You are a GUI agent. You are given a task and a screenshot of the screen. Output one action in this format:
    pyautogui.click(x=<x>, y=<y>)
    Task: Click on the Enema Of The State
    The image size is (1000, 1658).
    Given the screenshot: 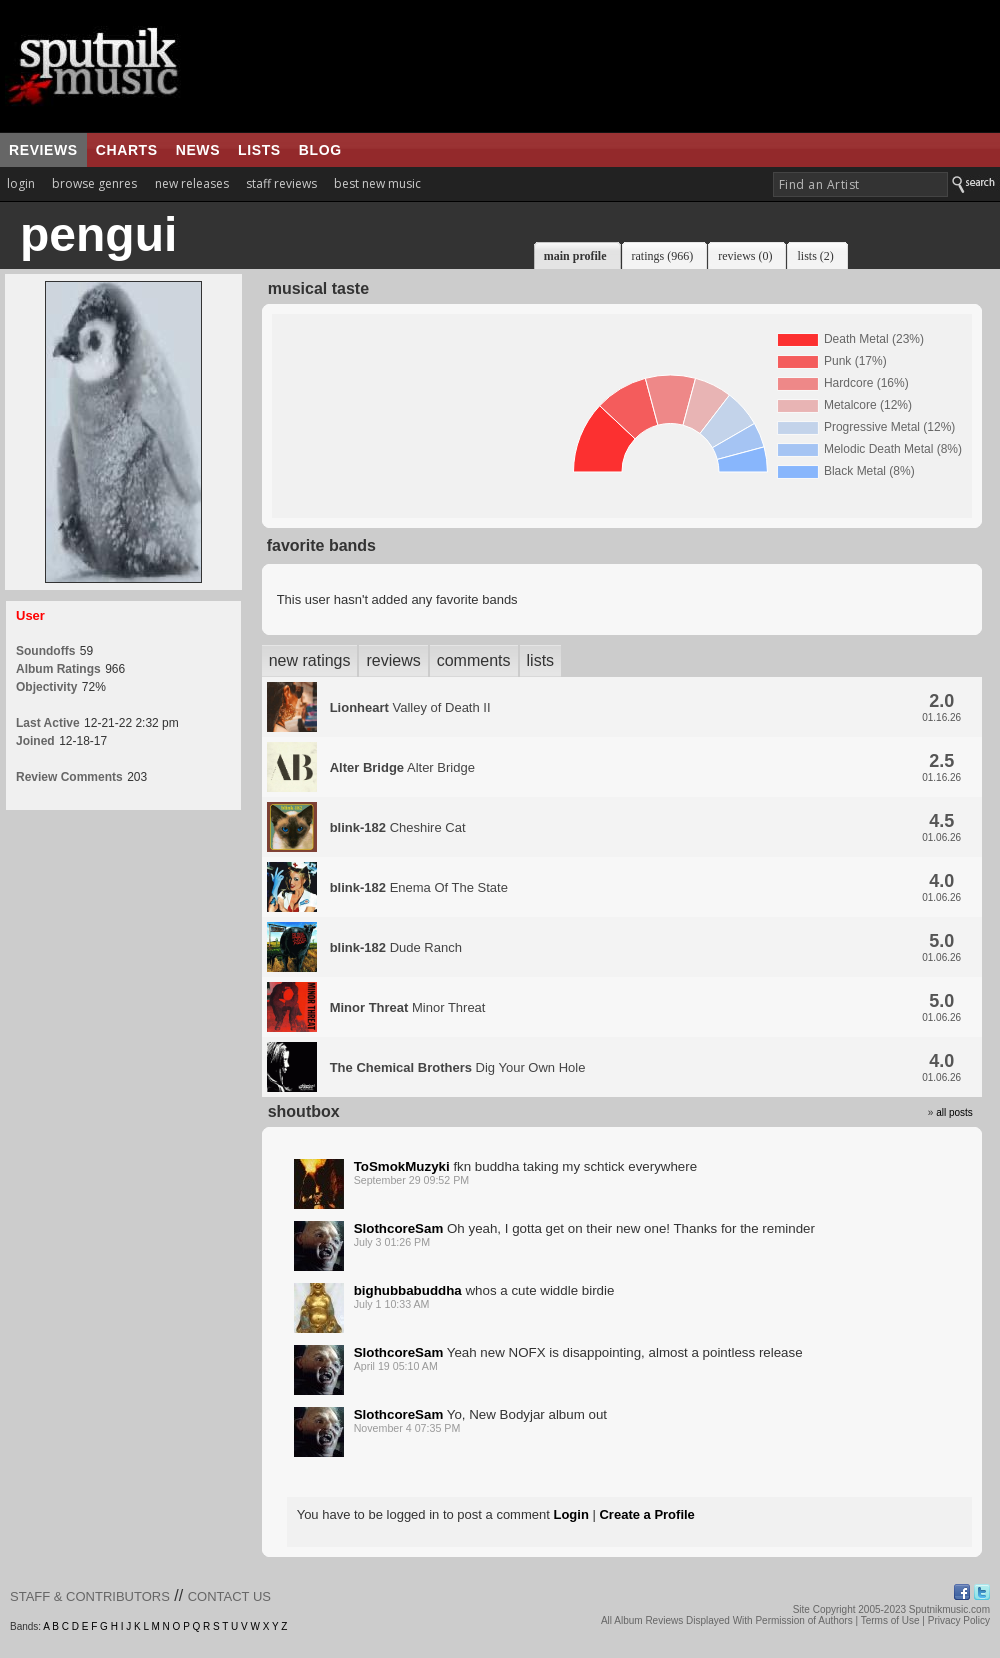 What is the action you would take?
    pyautogui.click(x=419, y=887)
    